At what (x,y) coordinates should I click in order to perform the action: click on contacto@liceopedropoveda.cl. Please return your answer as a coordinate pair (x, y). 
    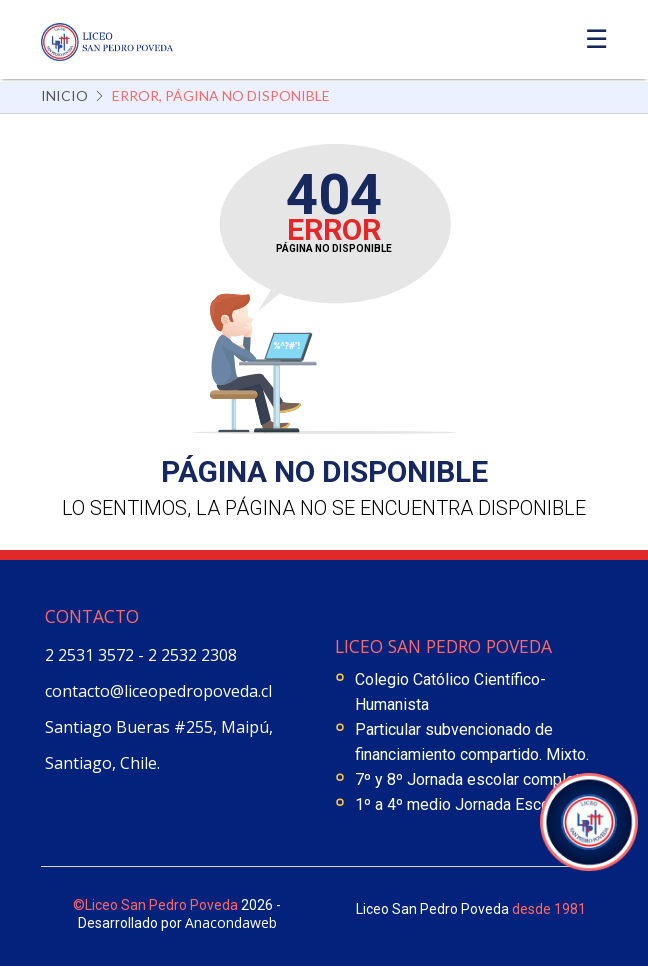
    Looking at the image, I should click on (158, 691).